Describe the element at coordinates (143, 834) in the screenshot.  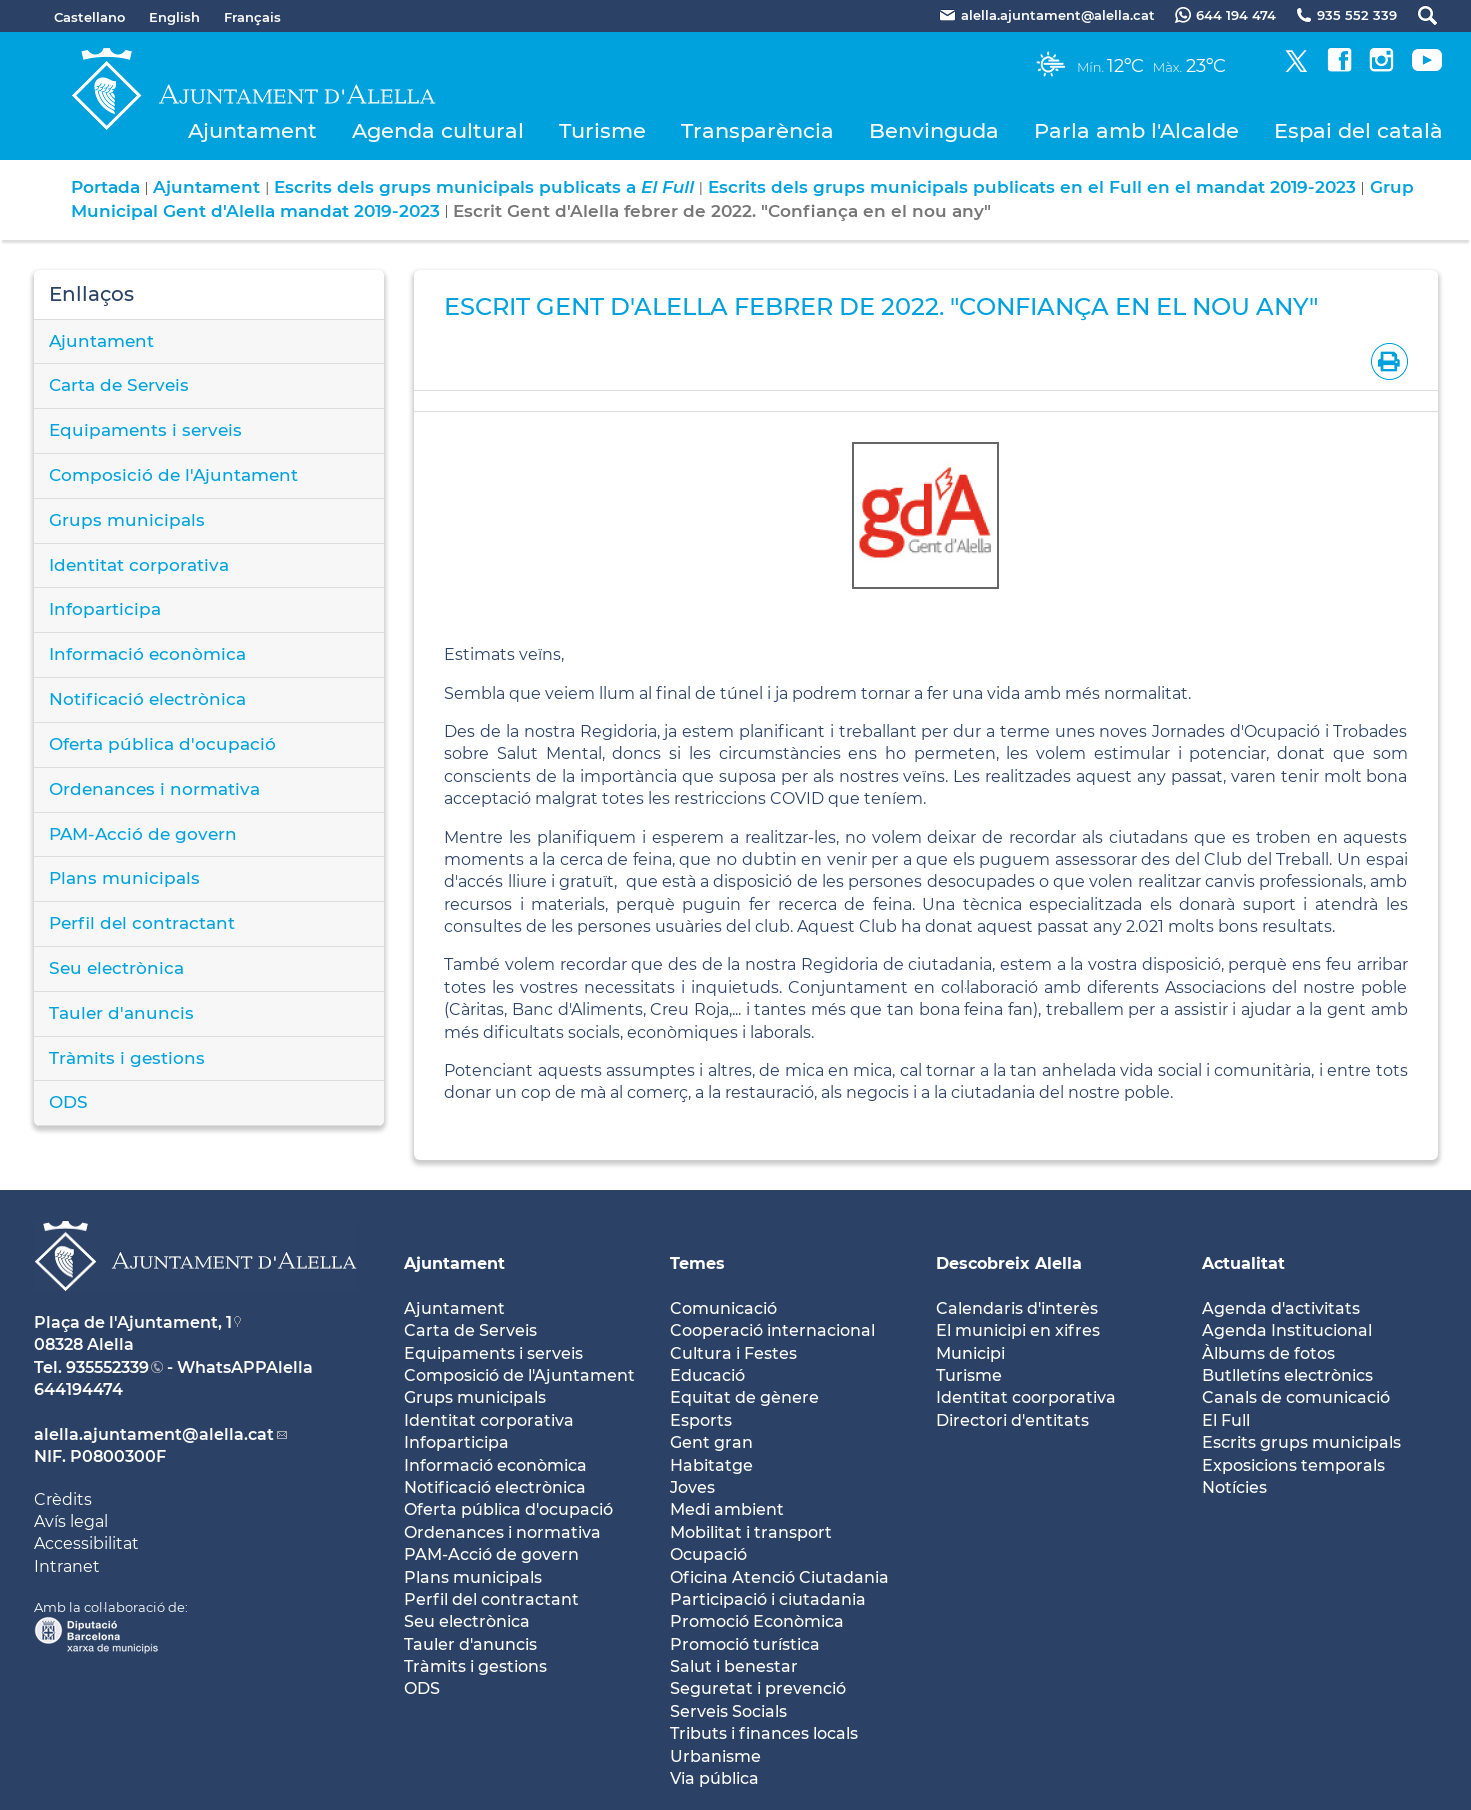
I see `PAM-Acció de govern` at that location.